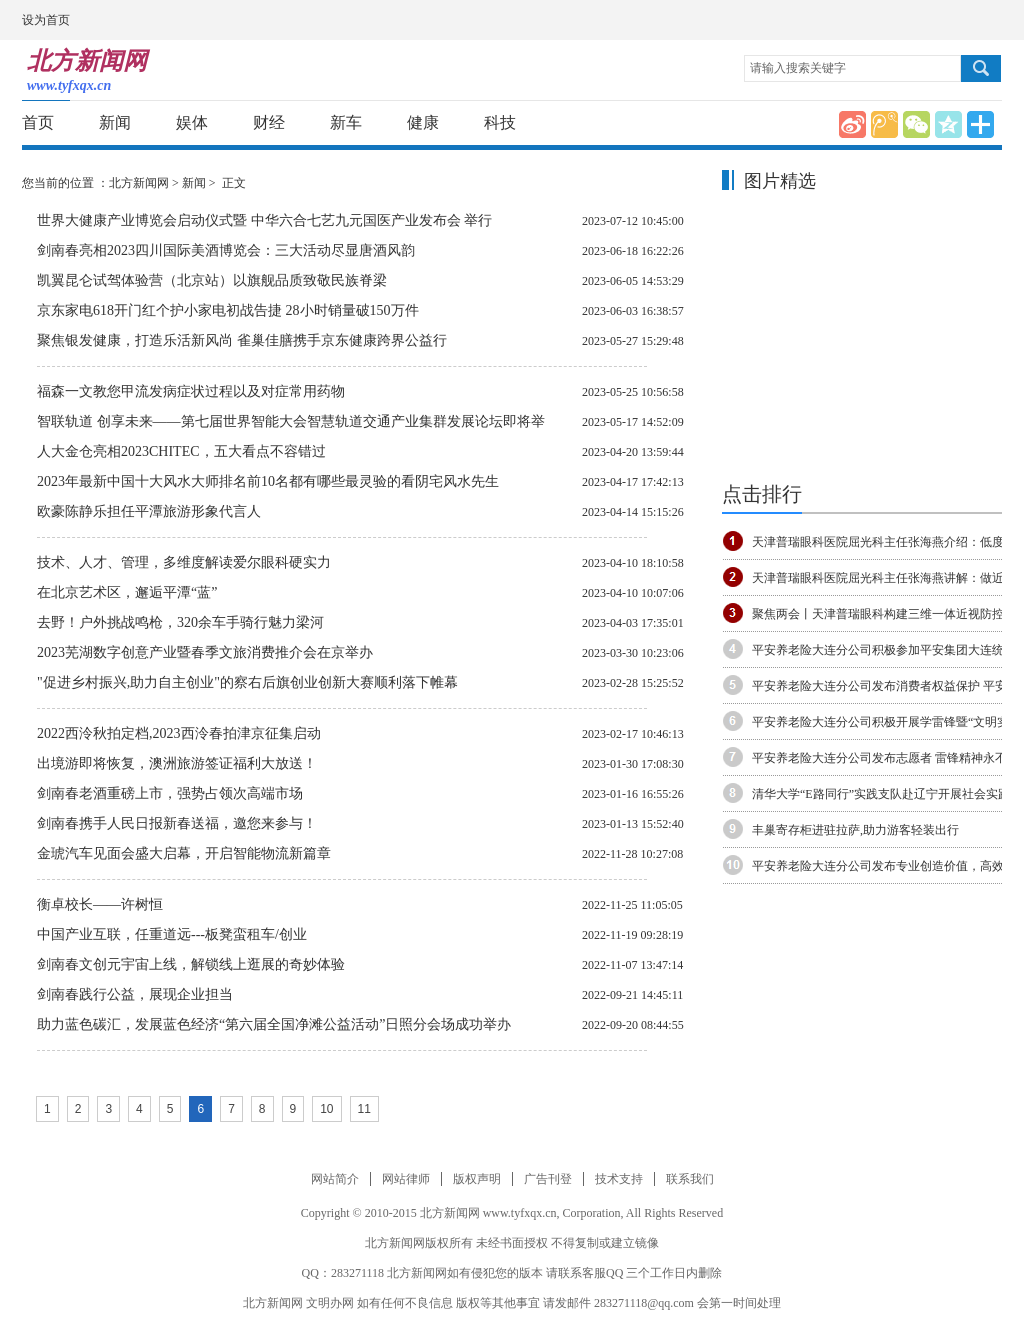 Image resolution: width=1024 pixels, height=1318 pixels. What do you see at coordinates (548, 1179) in the screenshot?
I see `广告刊登` at bounding box center [548, 1179].